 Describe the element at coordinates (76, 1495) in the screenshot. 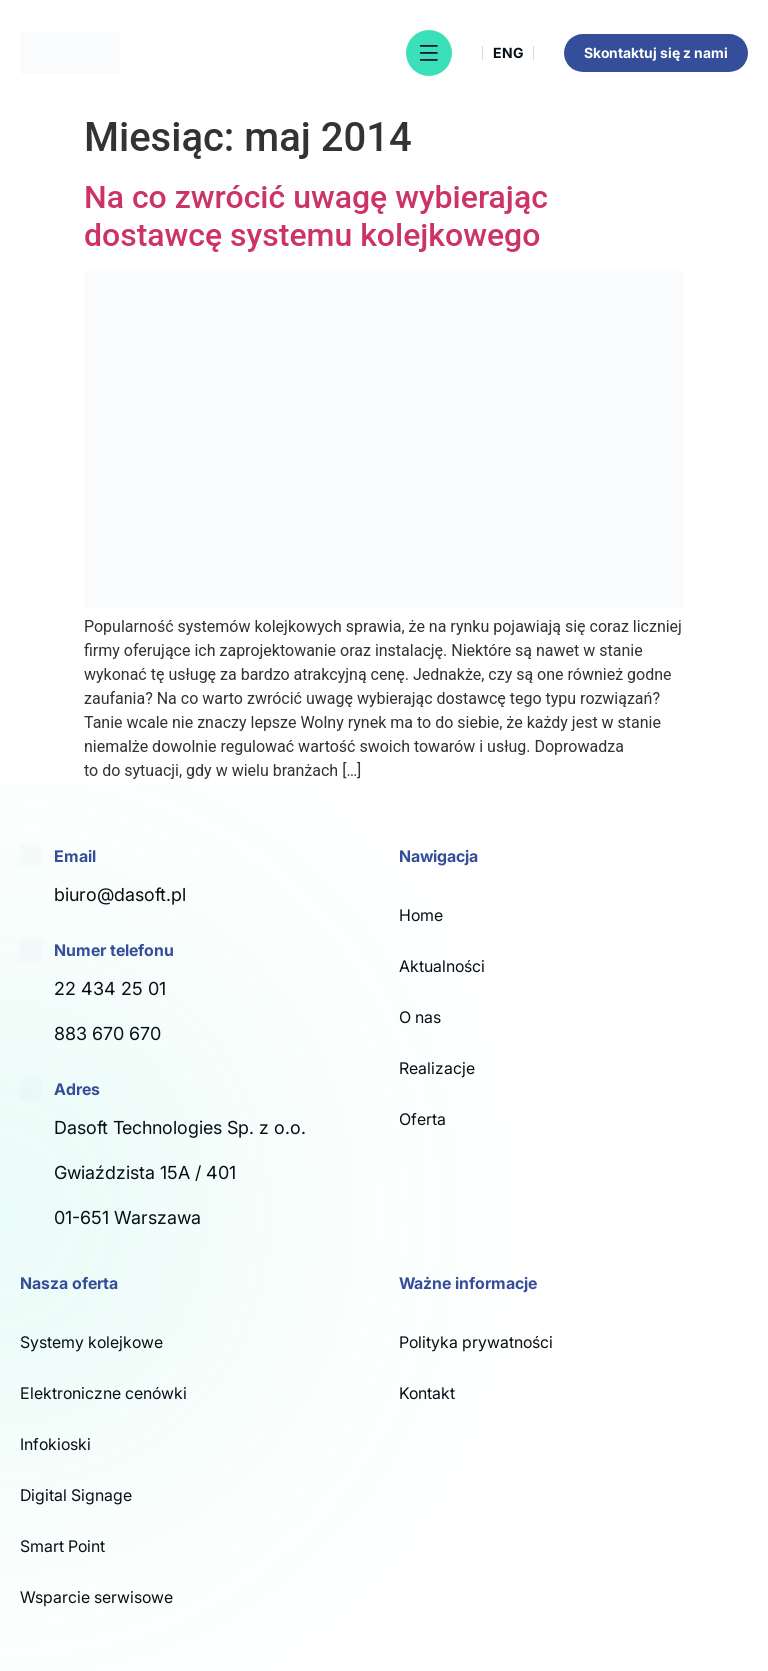

I see `Digital Signage` at that location.